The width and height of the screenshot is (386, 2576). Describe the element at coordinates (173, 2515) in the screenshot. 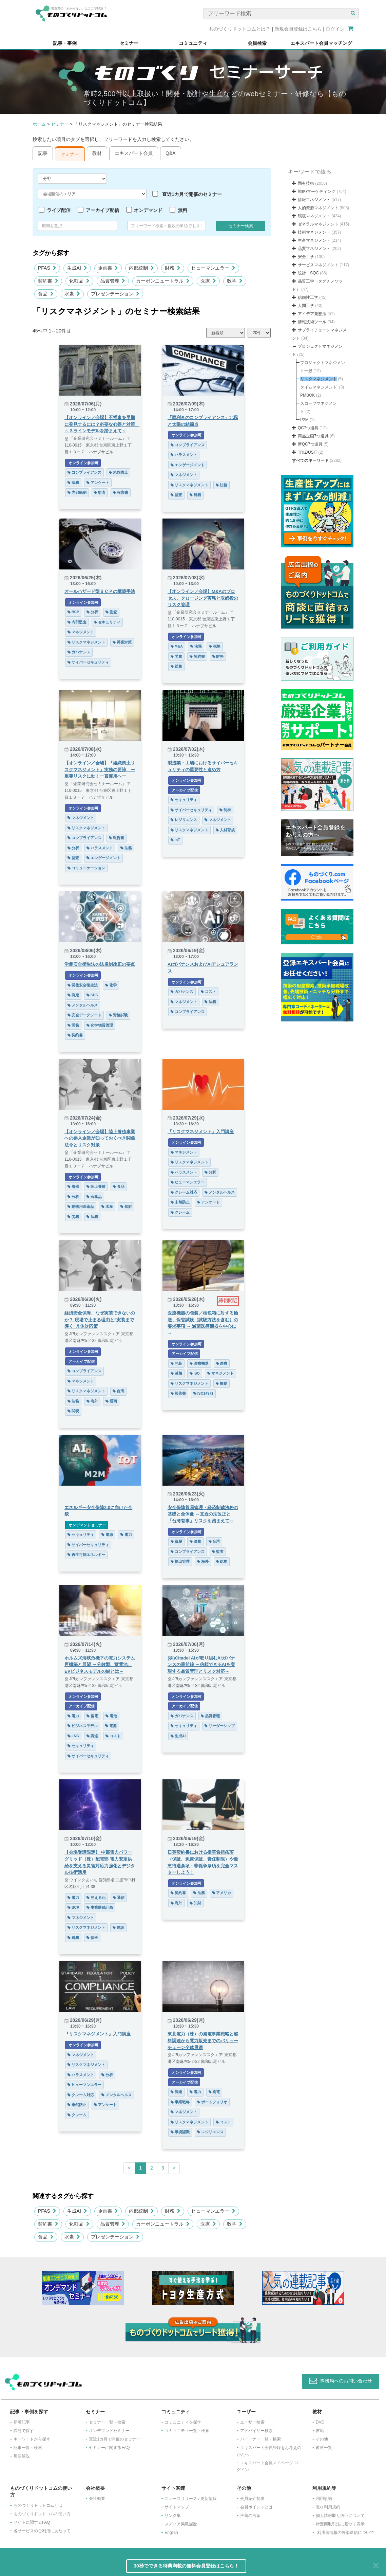

I see `リンク集` at that location.